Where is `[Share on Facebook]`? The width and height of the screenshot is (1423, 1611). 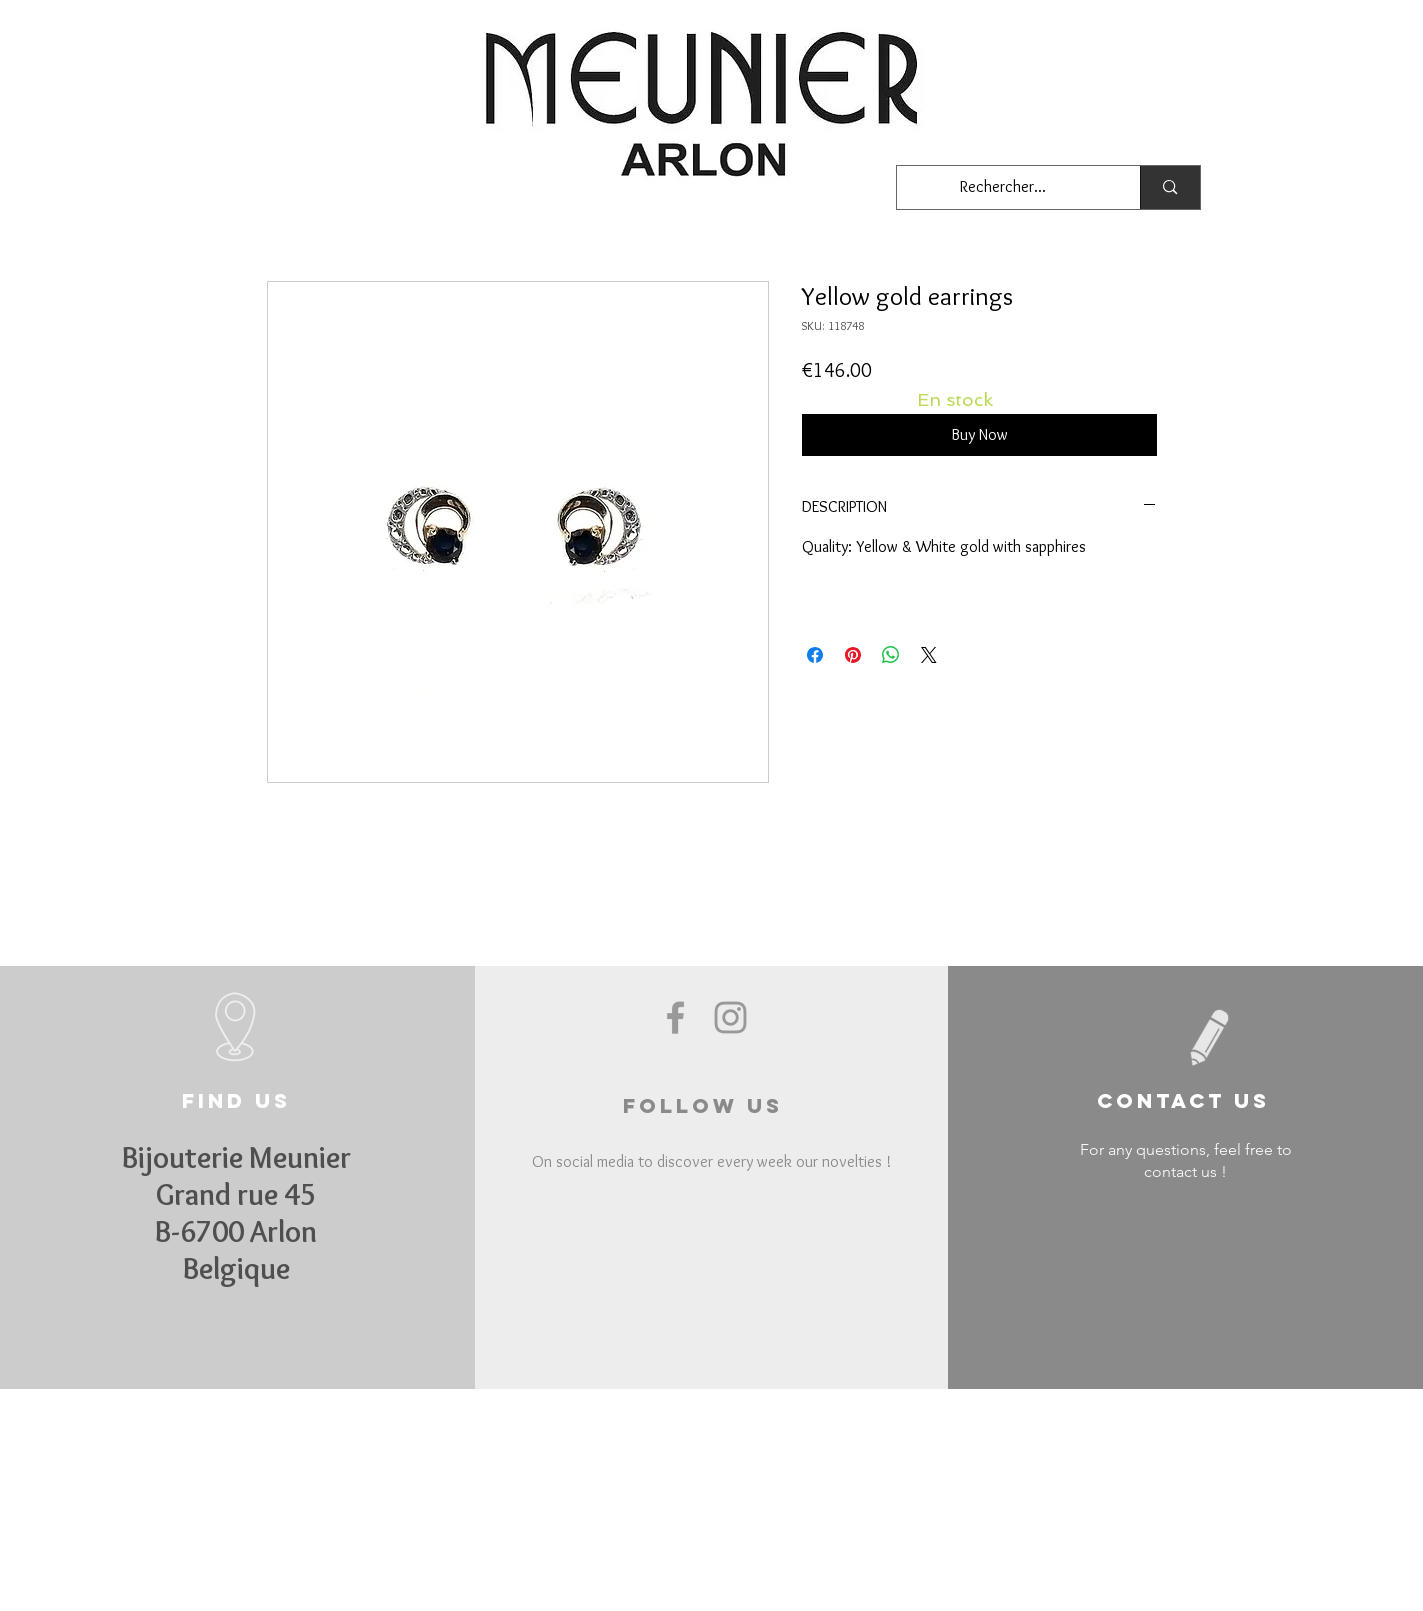 [Share on Facebook] is located at coordinates (815, 655).